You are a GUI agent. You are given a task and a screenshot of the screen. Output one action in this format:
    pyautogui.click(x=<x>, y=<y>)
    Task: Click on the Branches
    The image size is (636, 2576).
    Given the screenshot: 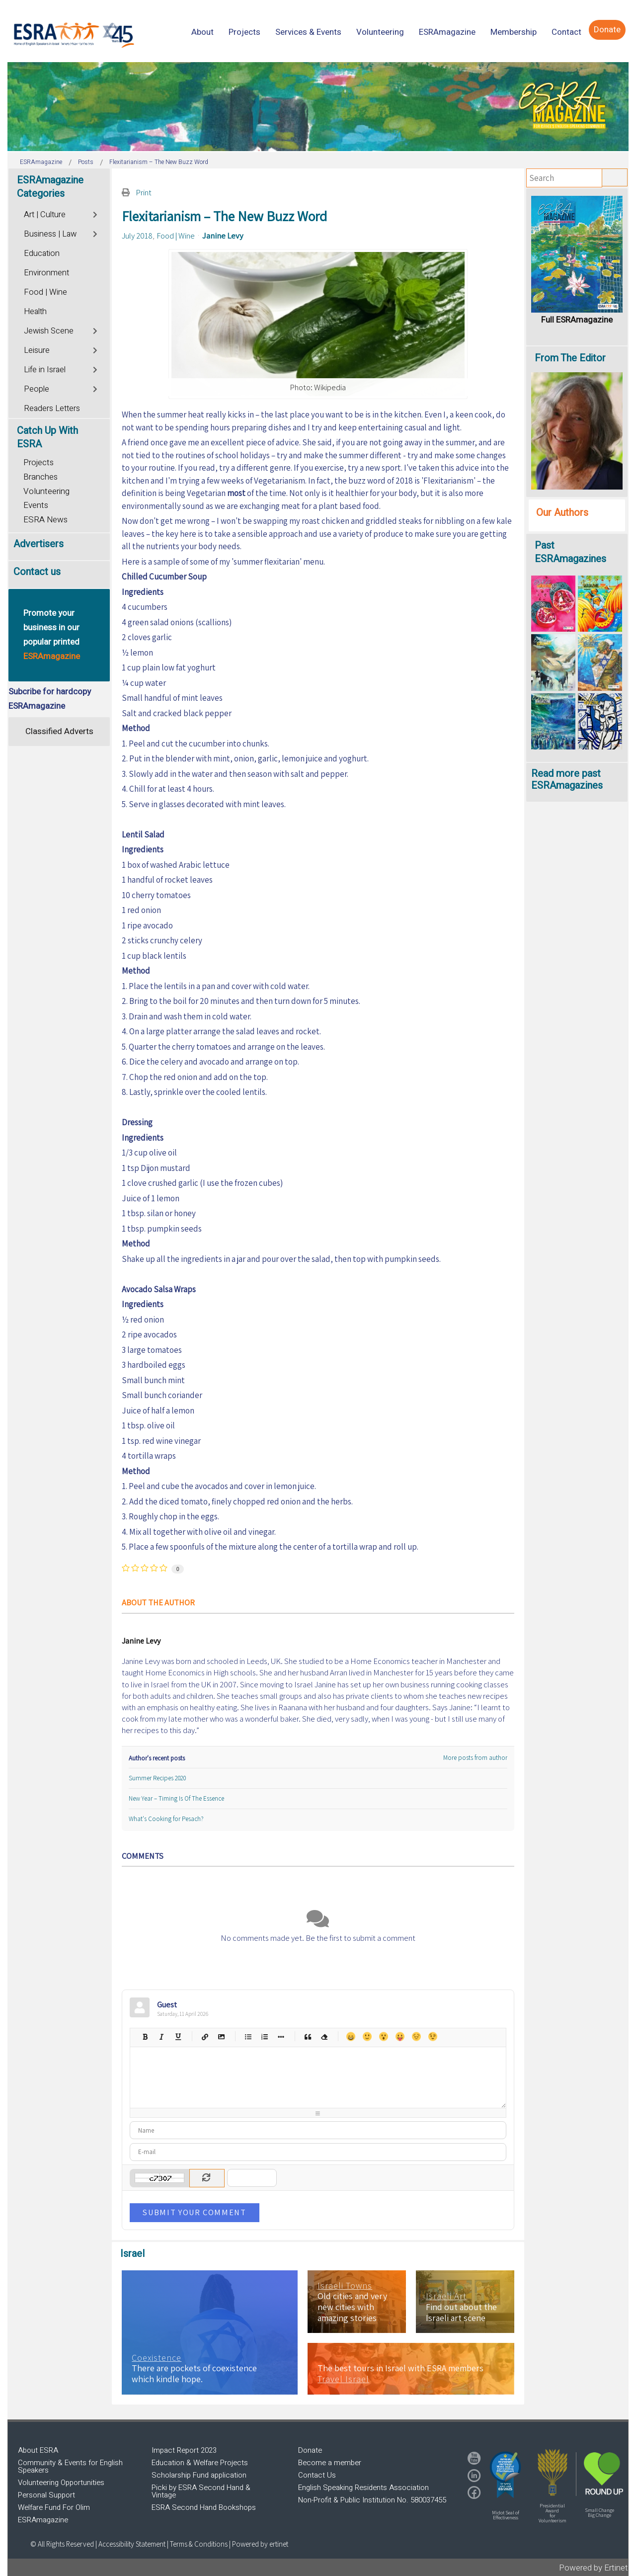 What is the action you would take?
    pyautogui.click(x=40, y=477)
    